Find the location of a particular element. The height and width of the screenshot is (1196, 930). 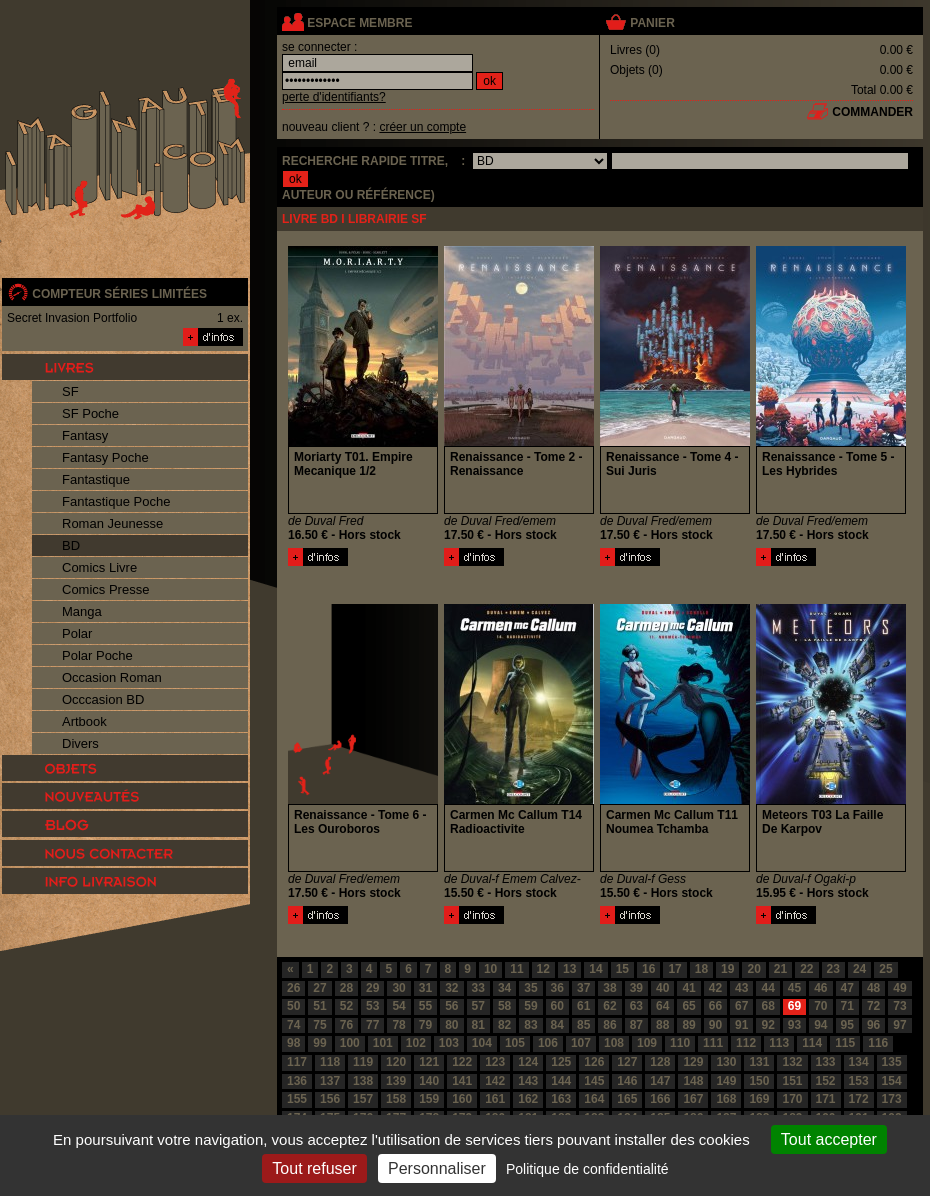

155 is located at coordinates (297, 1099).